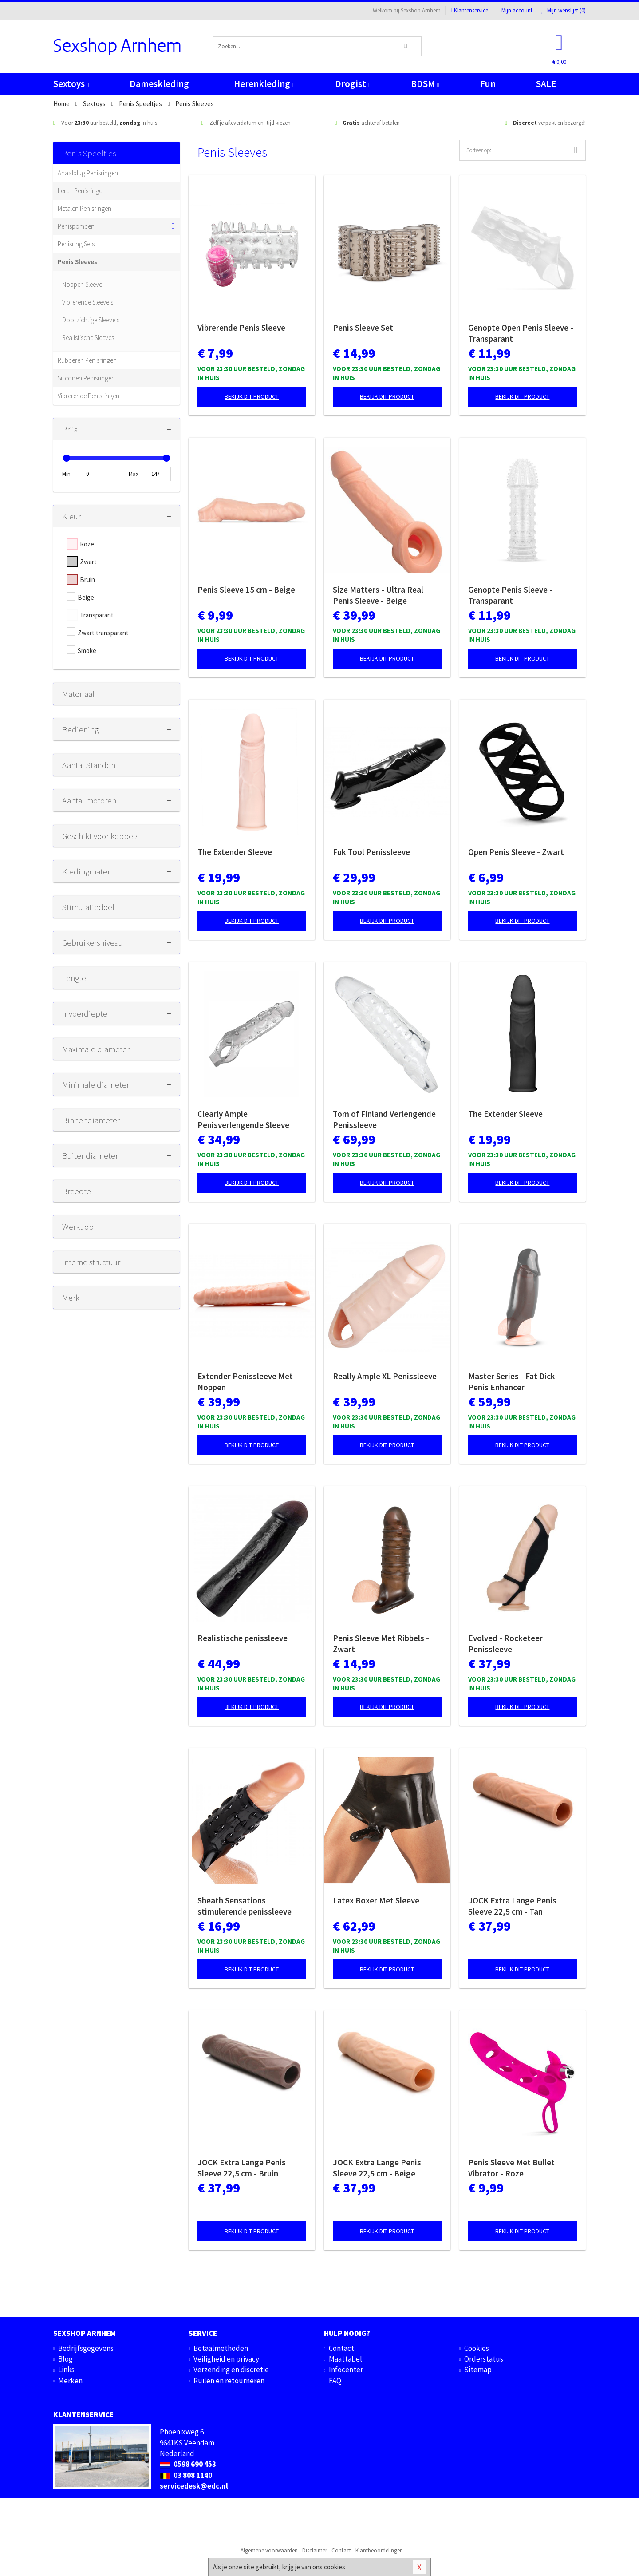 The width and height of the screenshot is (639, 2576). What do you see at coordinates (86, 2348) in the screenshot?
I see `Bedrijfsgegevens` at bounding box center [86, 2348].